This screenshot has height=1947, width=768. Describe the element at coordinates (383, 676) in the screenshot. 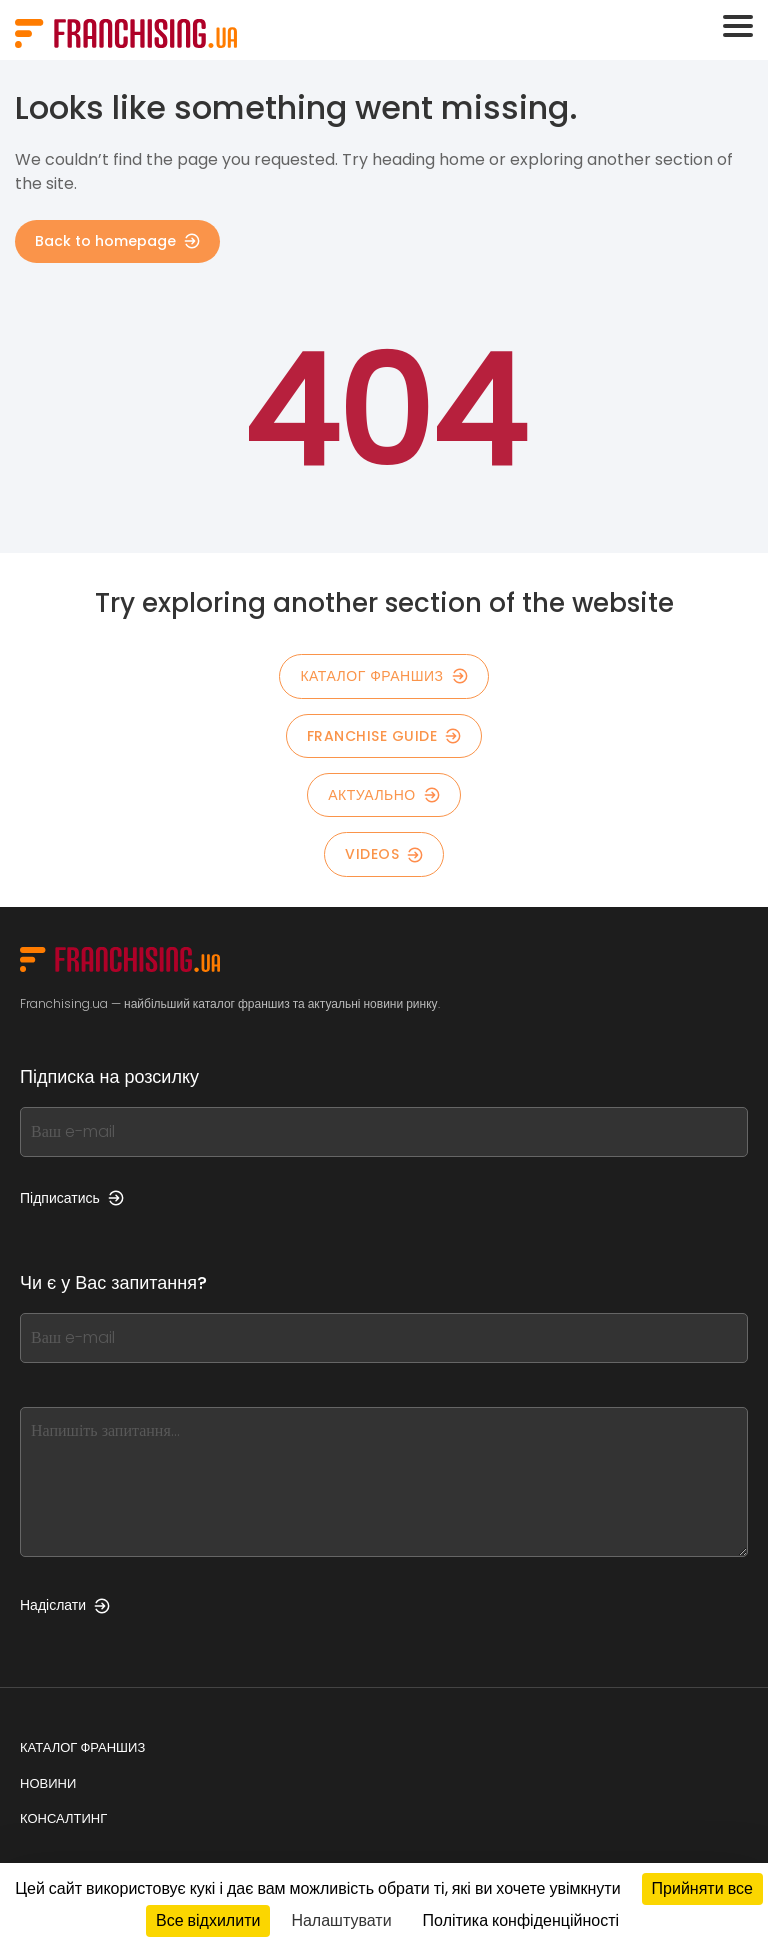

I see `КАТАЛОГ ФРАНШИЗ` at that location.